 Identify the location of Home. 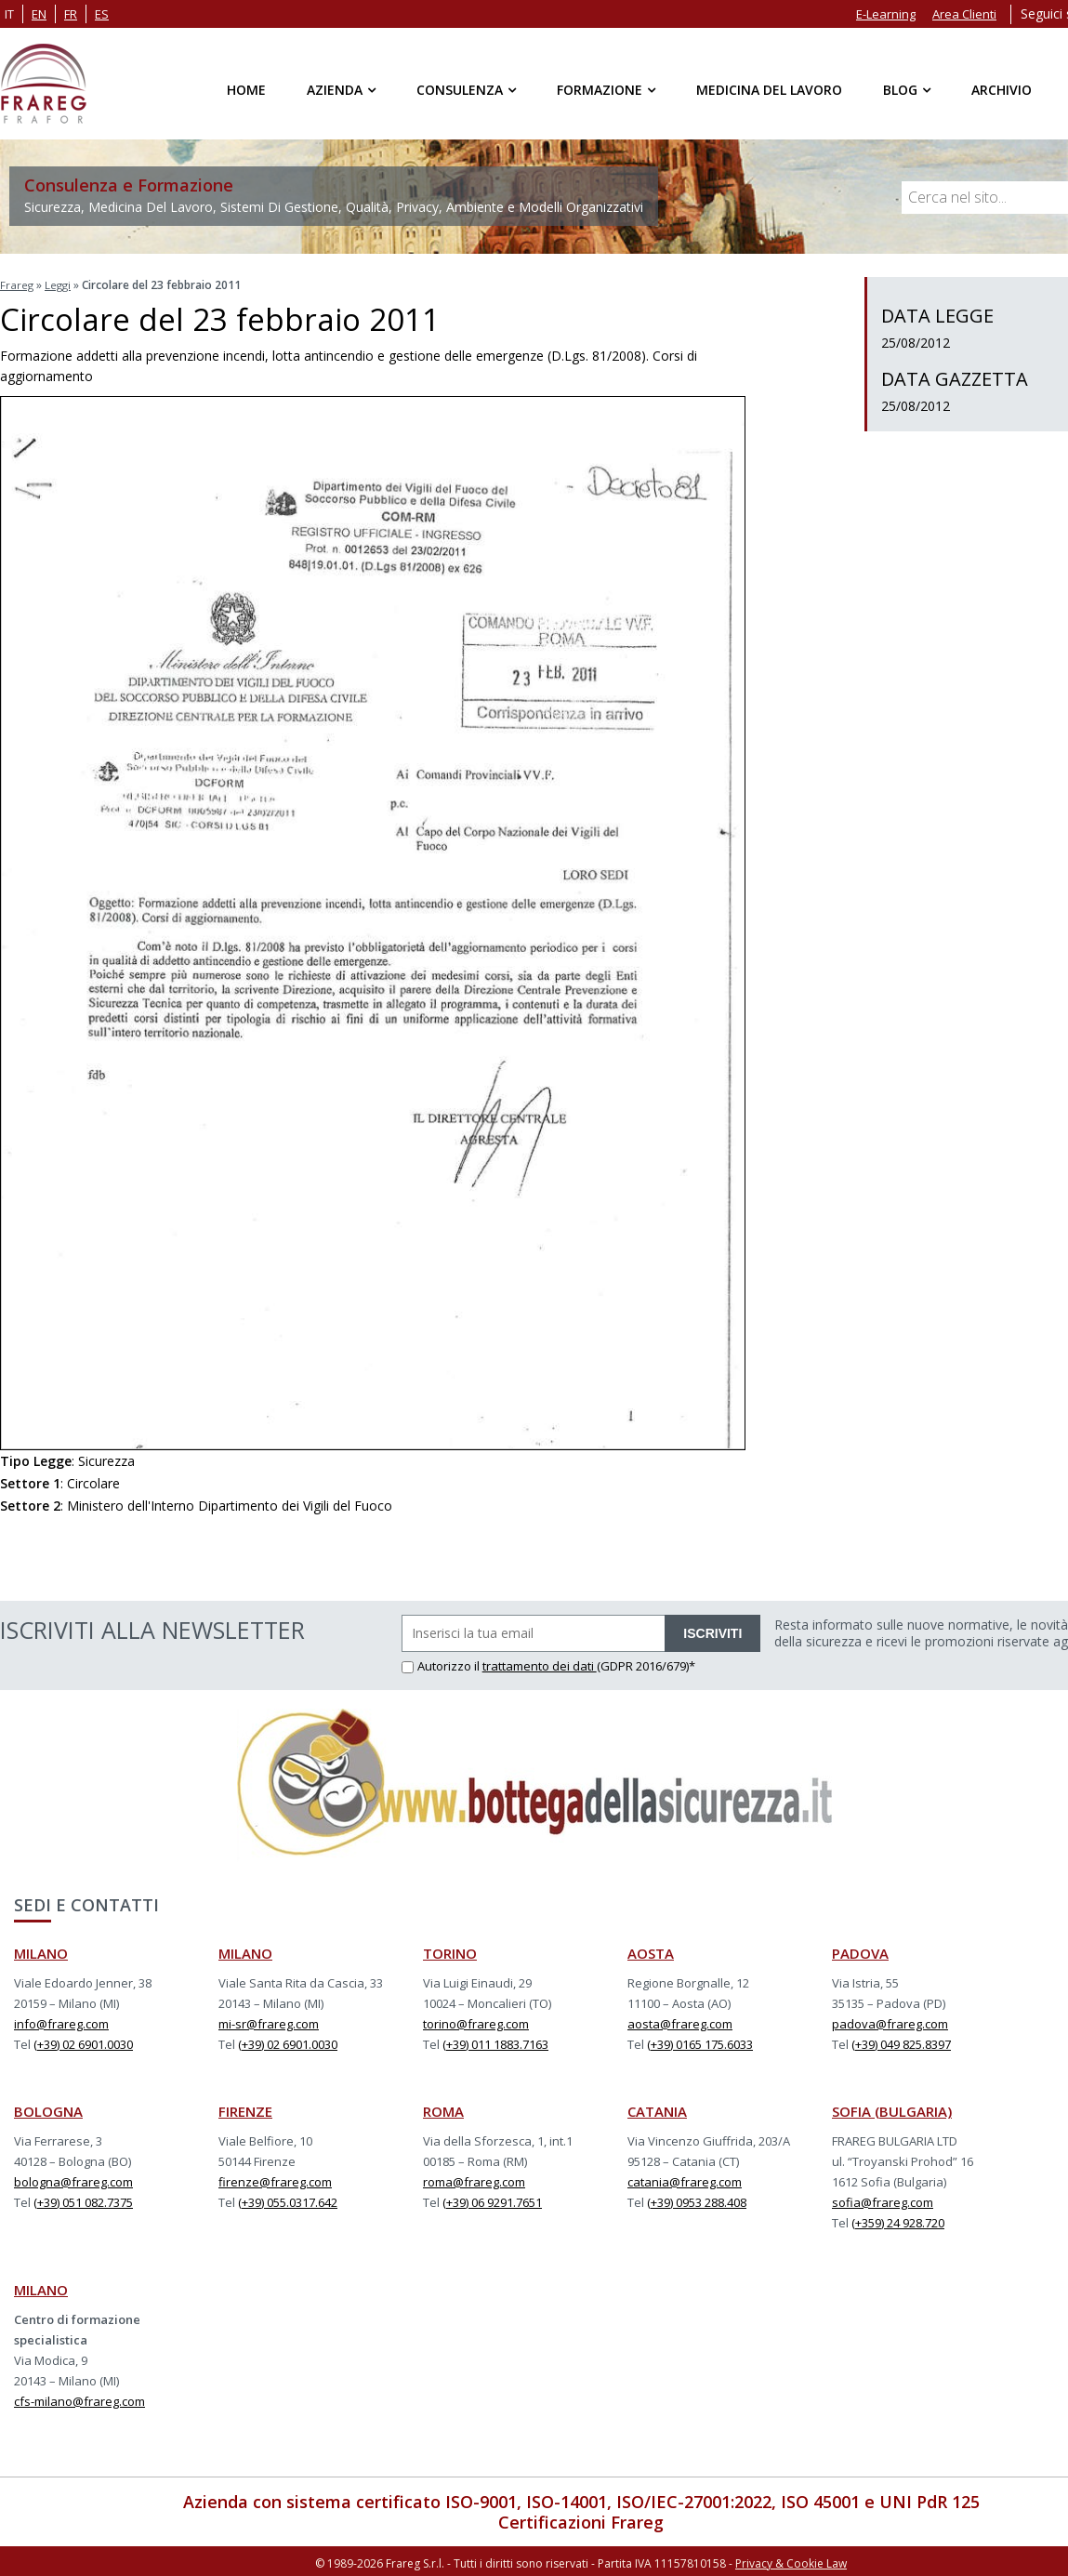
(246, 90).